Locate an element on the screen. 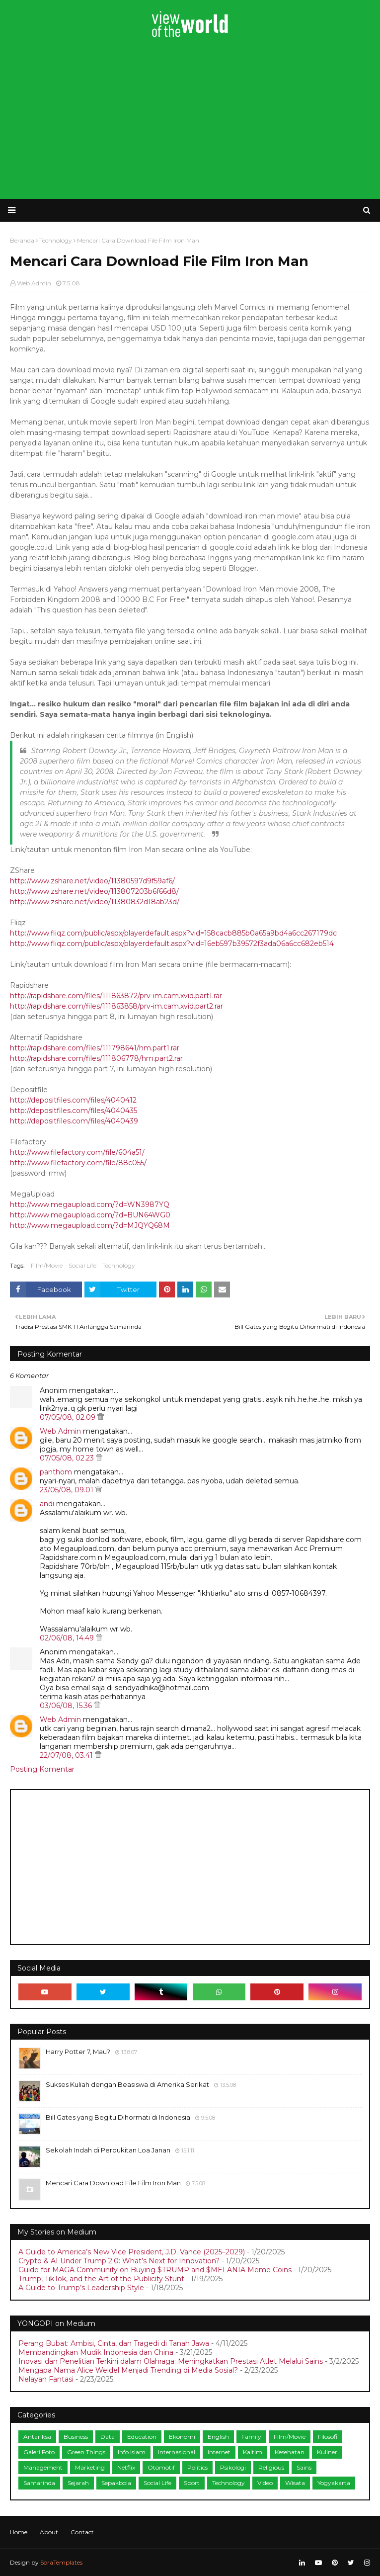 Image resolution: width=380 pixels, height=2576 pixels. Business is located at coordinates (76, 2436).